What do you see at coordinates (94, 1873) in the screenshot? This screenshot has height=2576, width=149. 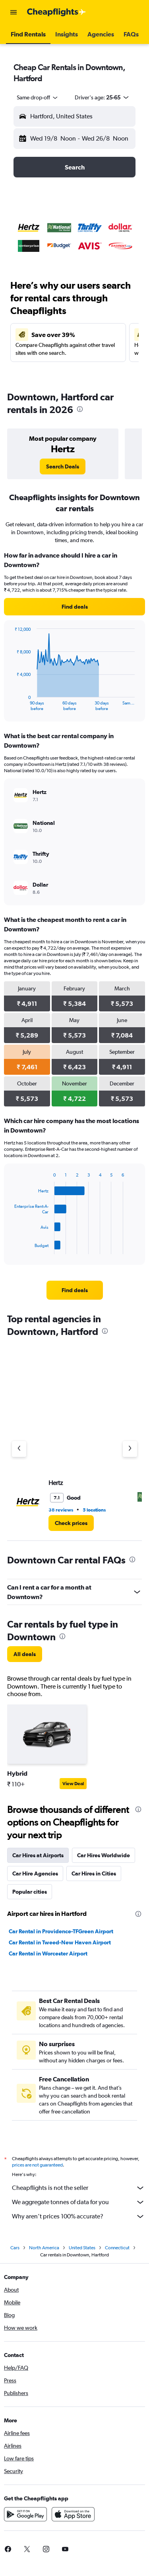 I see `Car Hires in Cities [tab]` at bounding box center [94, 1873].